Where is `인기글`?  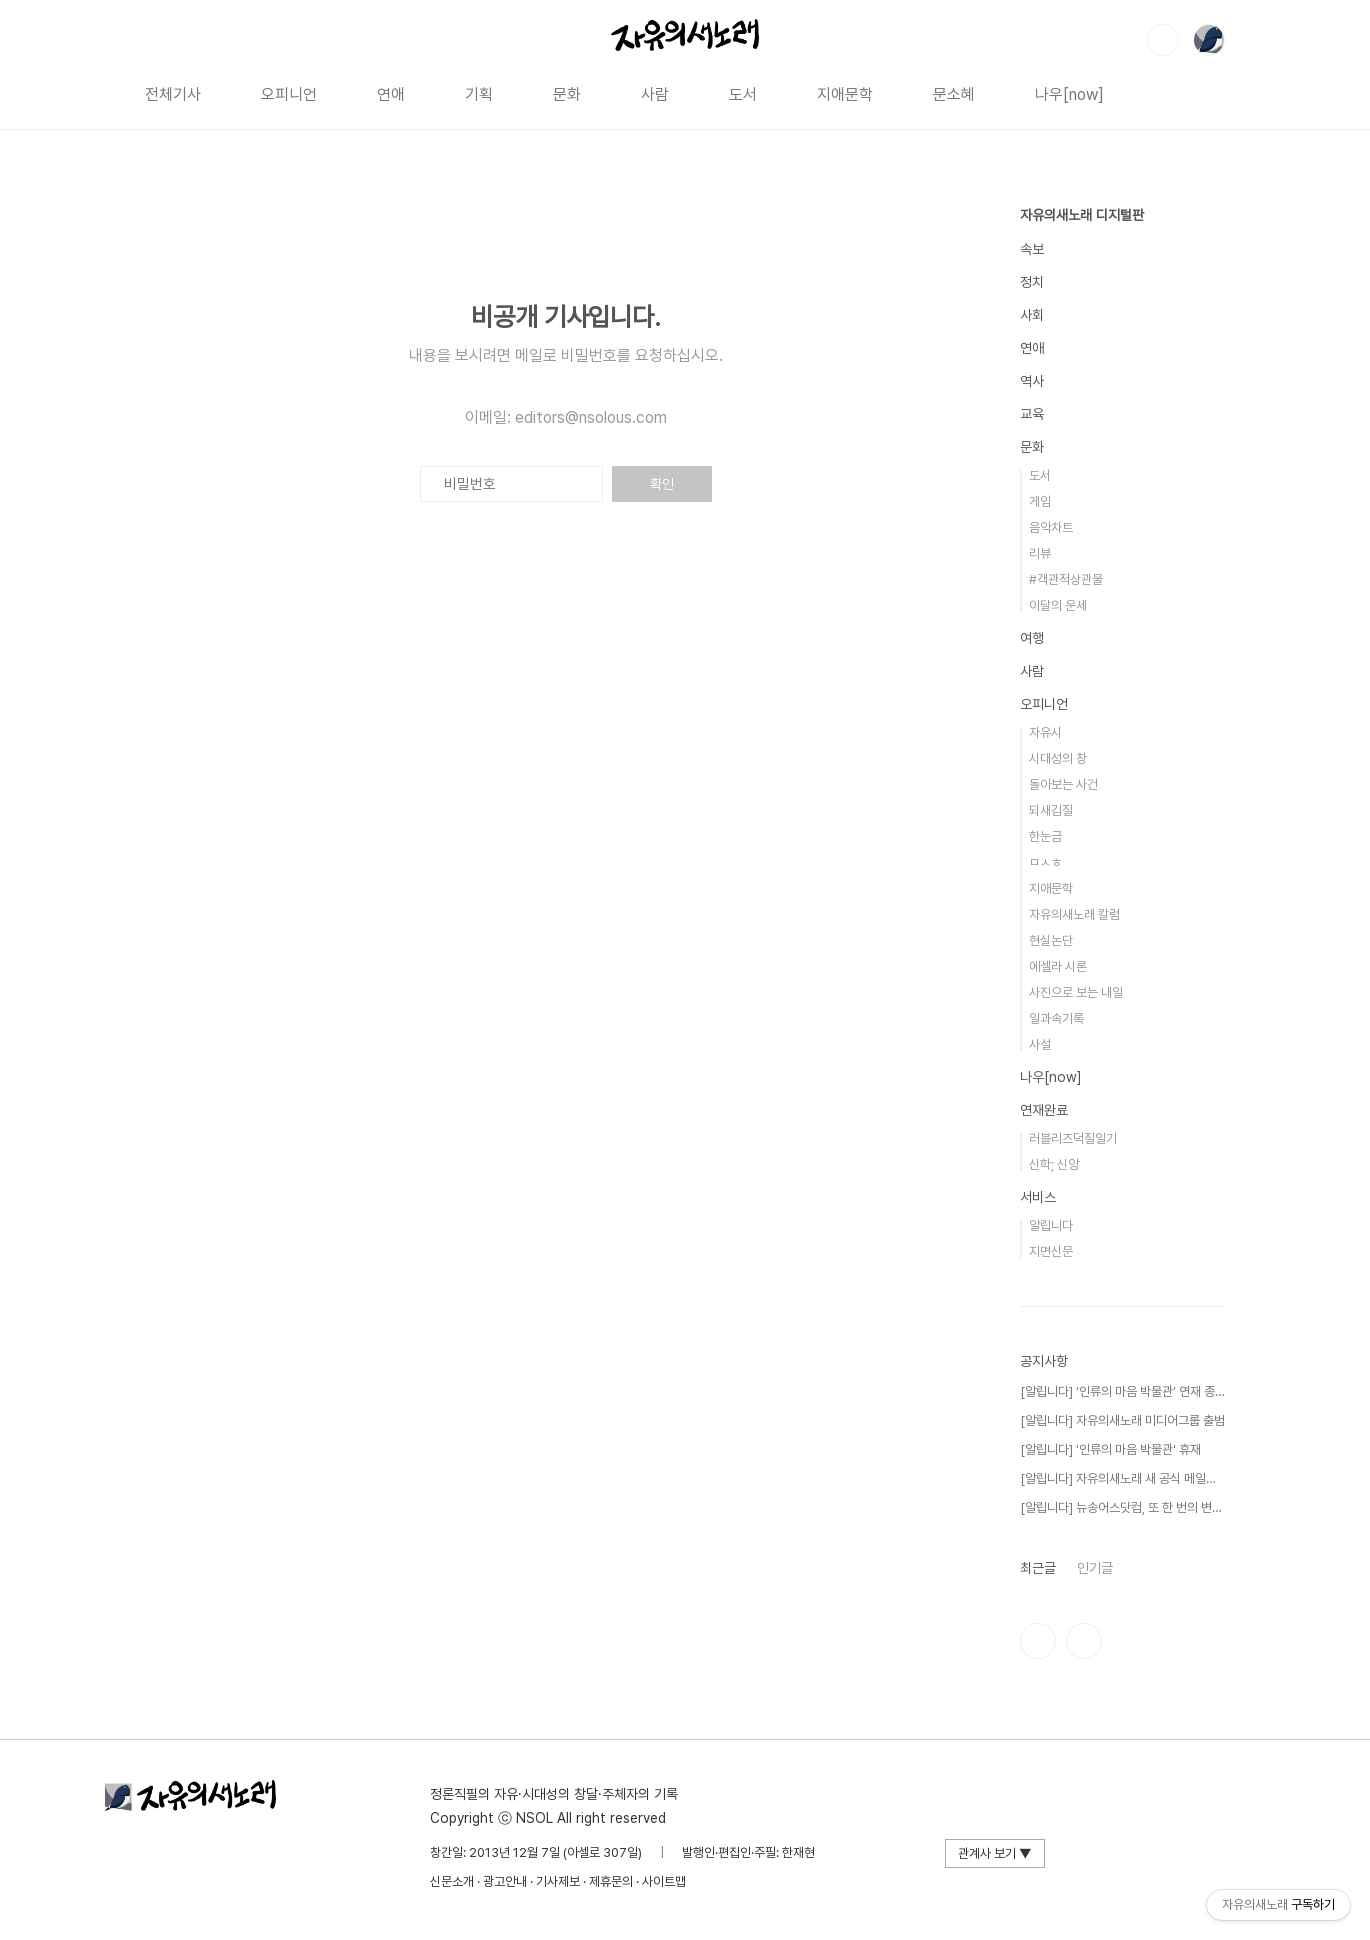
인기글 is located at coordinates (1095, 1568).